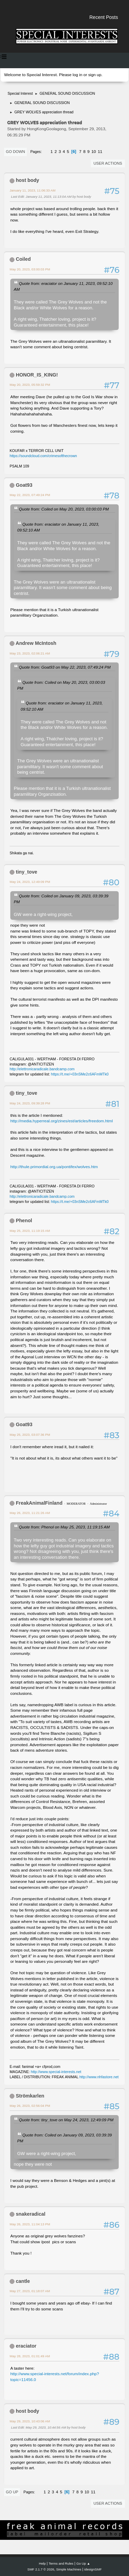 The image size is (129, 2576). Describe the element at coordinates (64, 509) in the screenshot. I see `Quote from: Coiled on May 20, 2023, 03:00:03 PM` at that location.